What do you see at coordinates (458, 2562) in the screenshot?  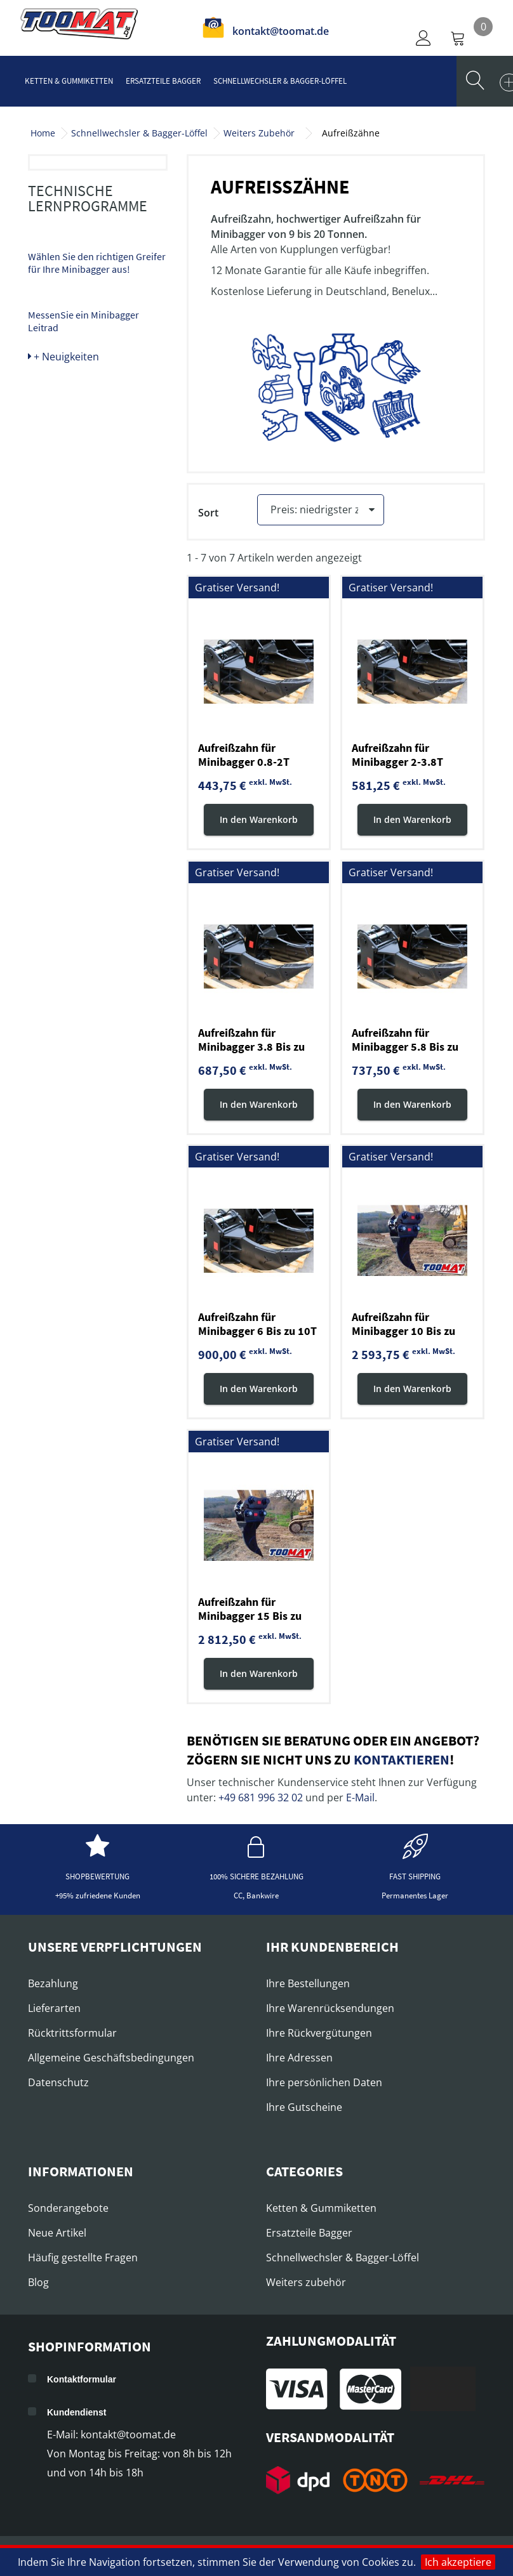 I see `Ich akzeptiere` at bounding box center [458, 2562].